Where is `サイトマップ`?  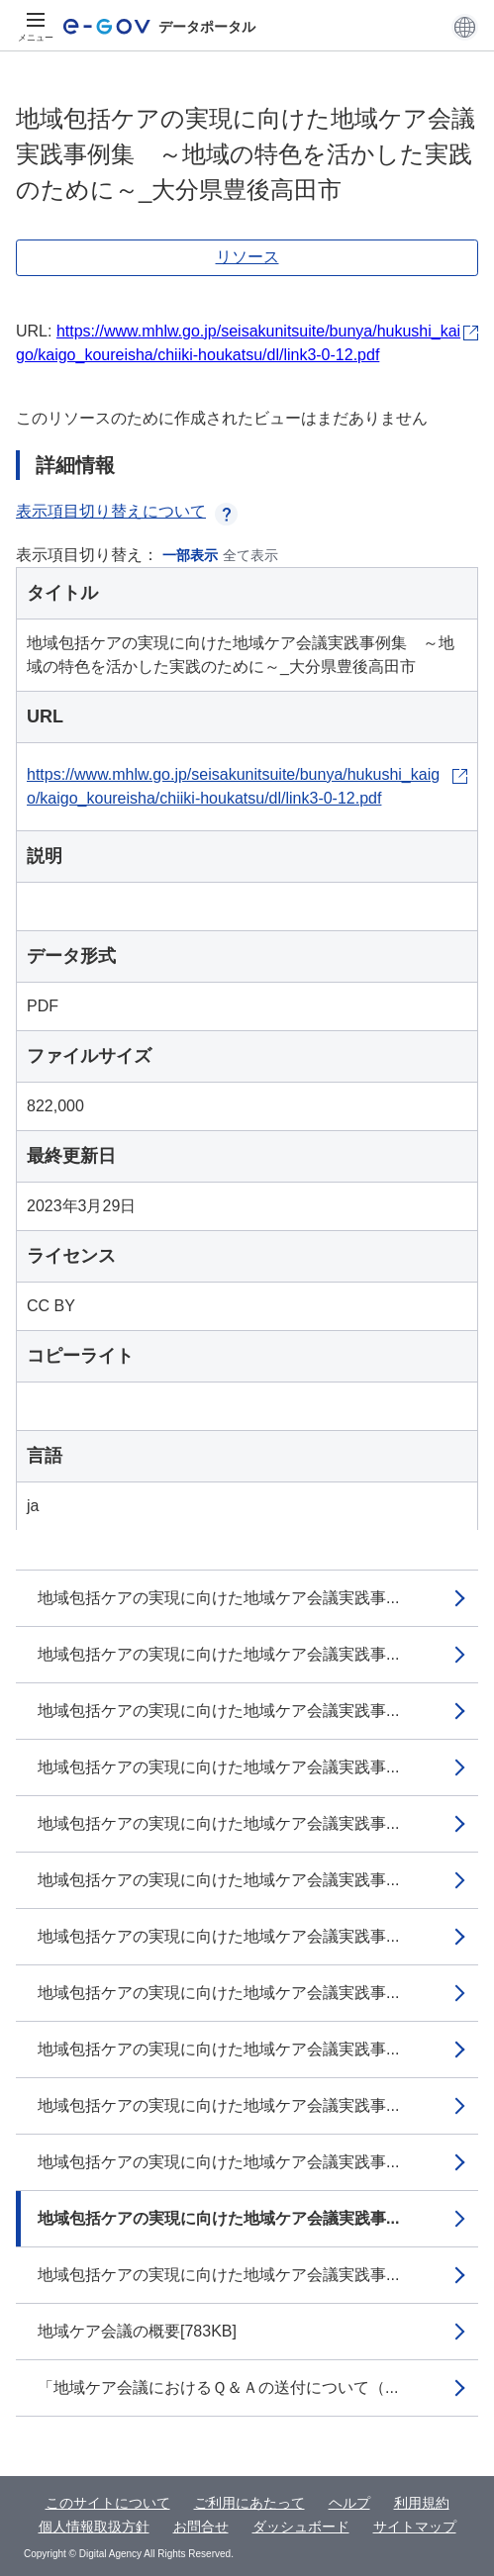
サイトマップ is located at coordinates (414, 2526).